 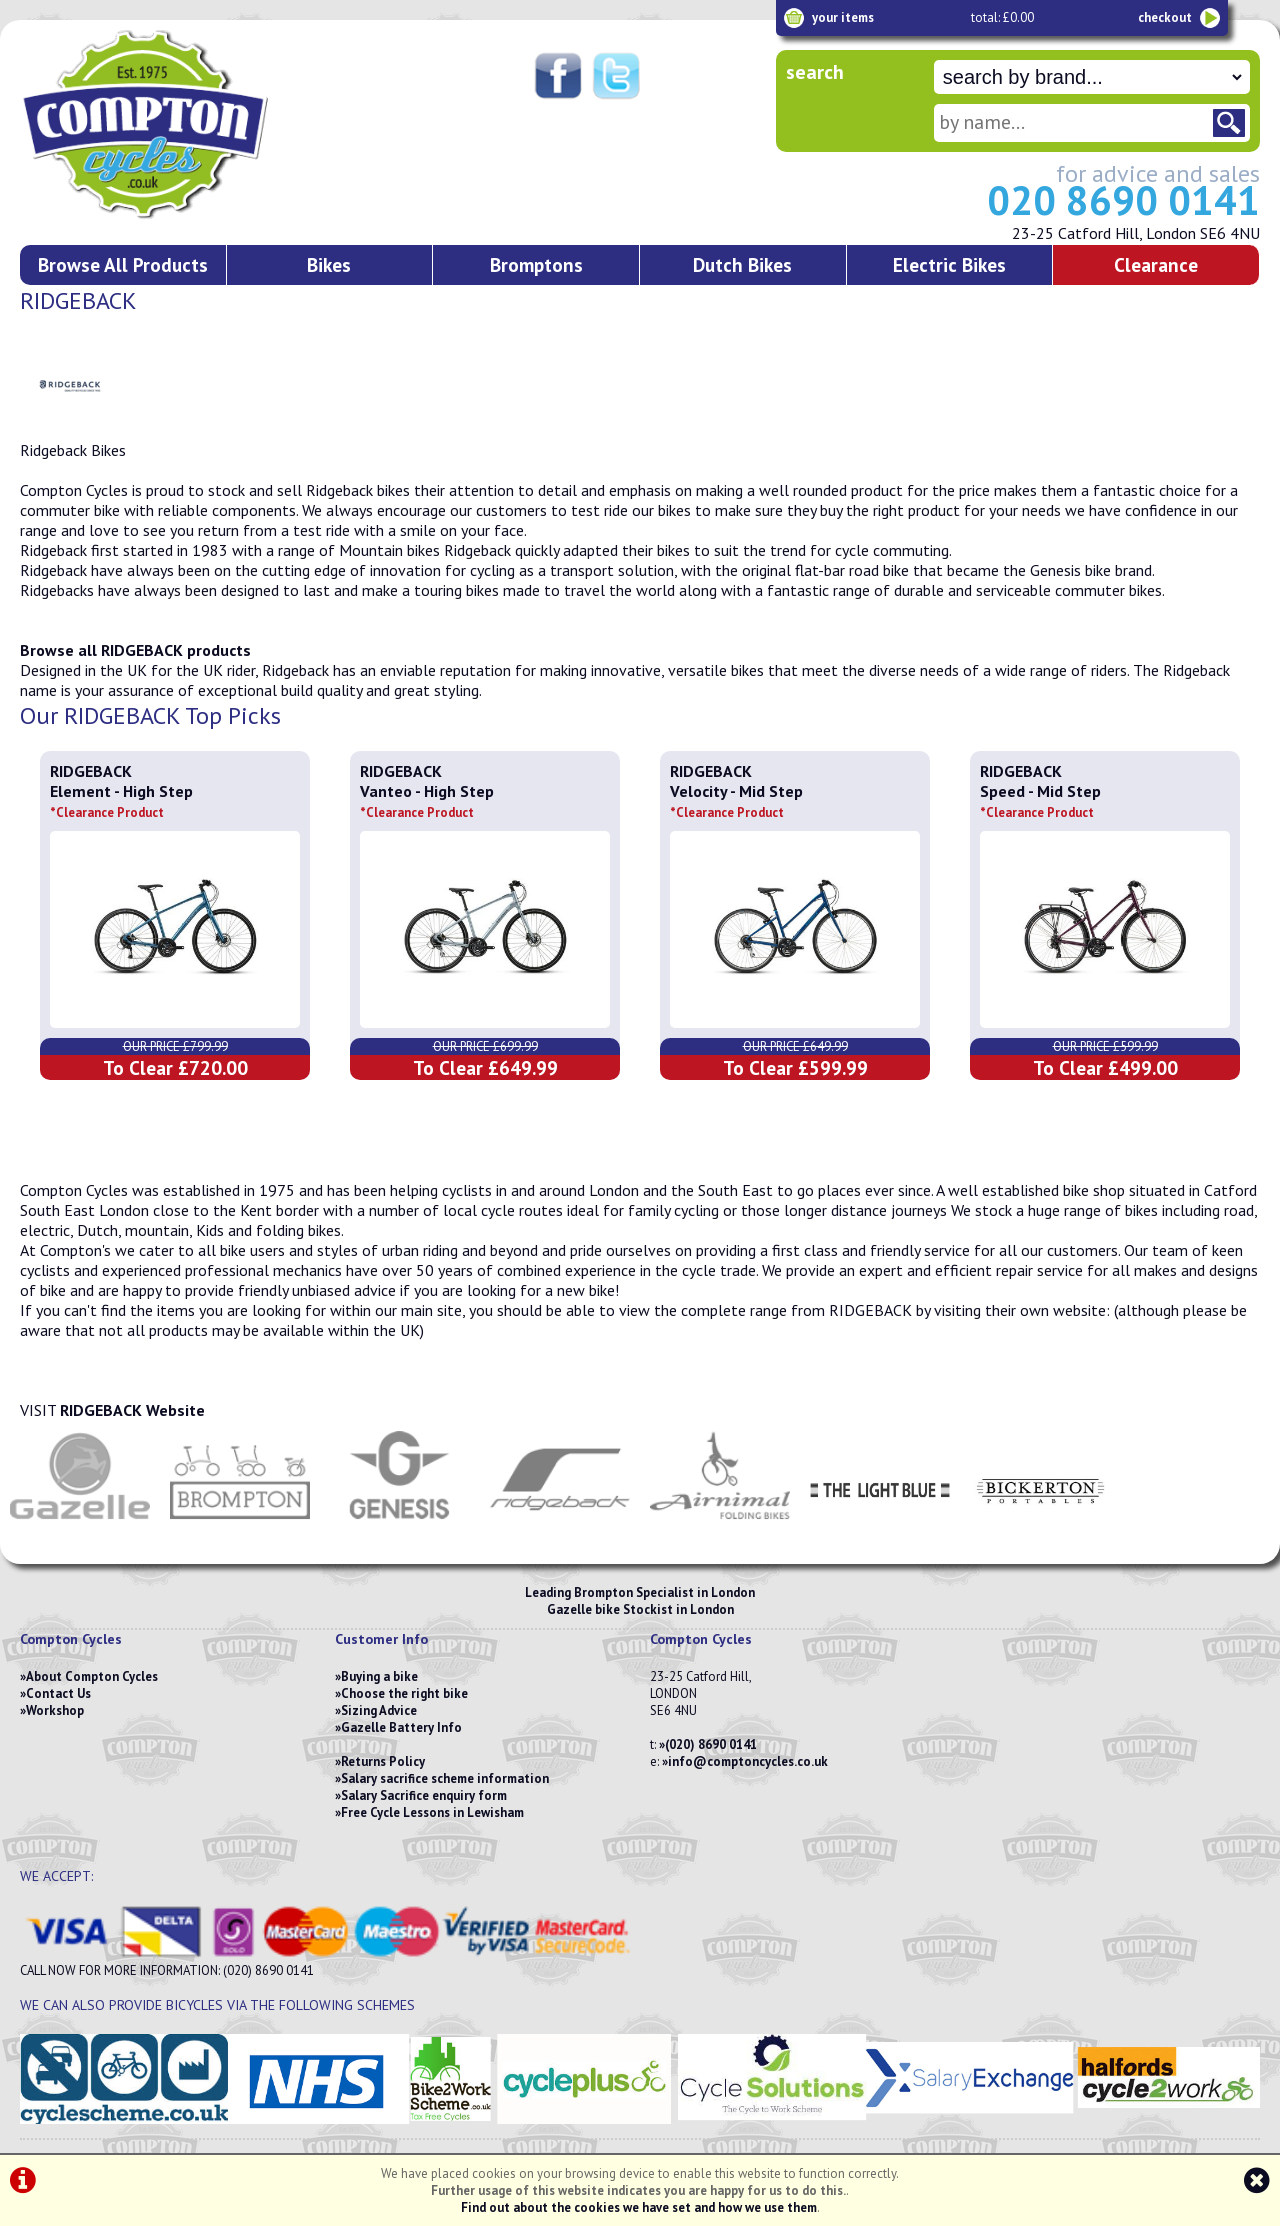 What do you see at coordinates (1123, 200) in the screenshot?
I see `020 8690 0141` at bounding box center [1123, 200].